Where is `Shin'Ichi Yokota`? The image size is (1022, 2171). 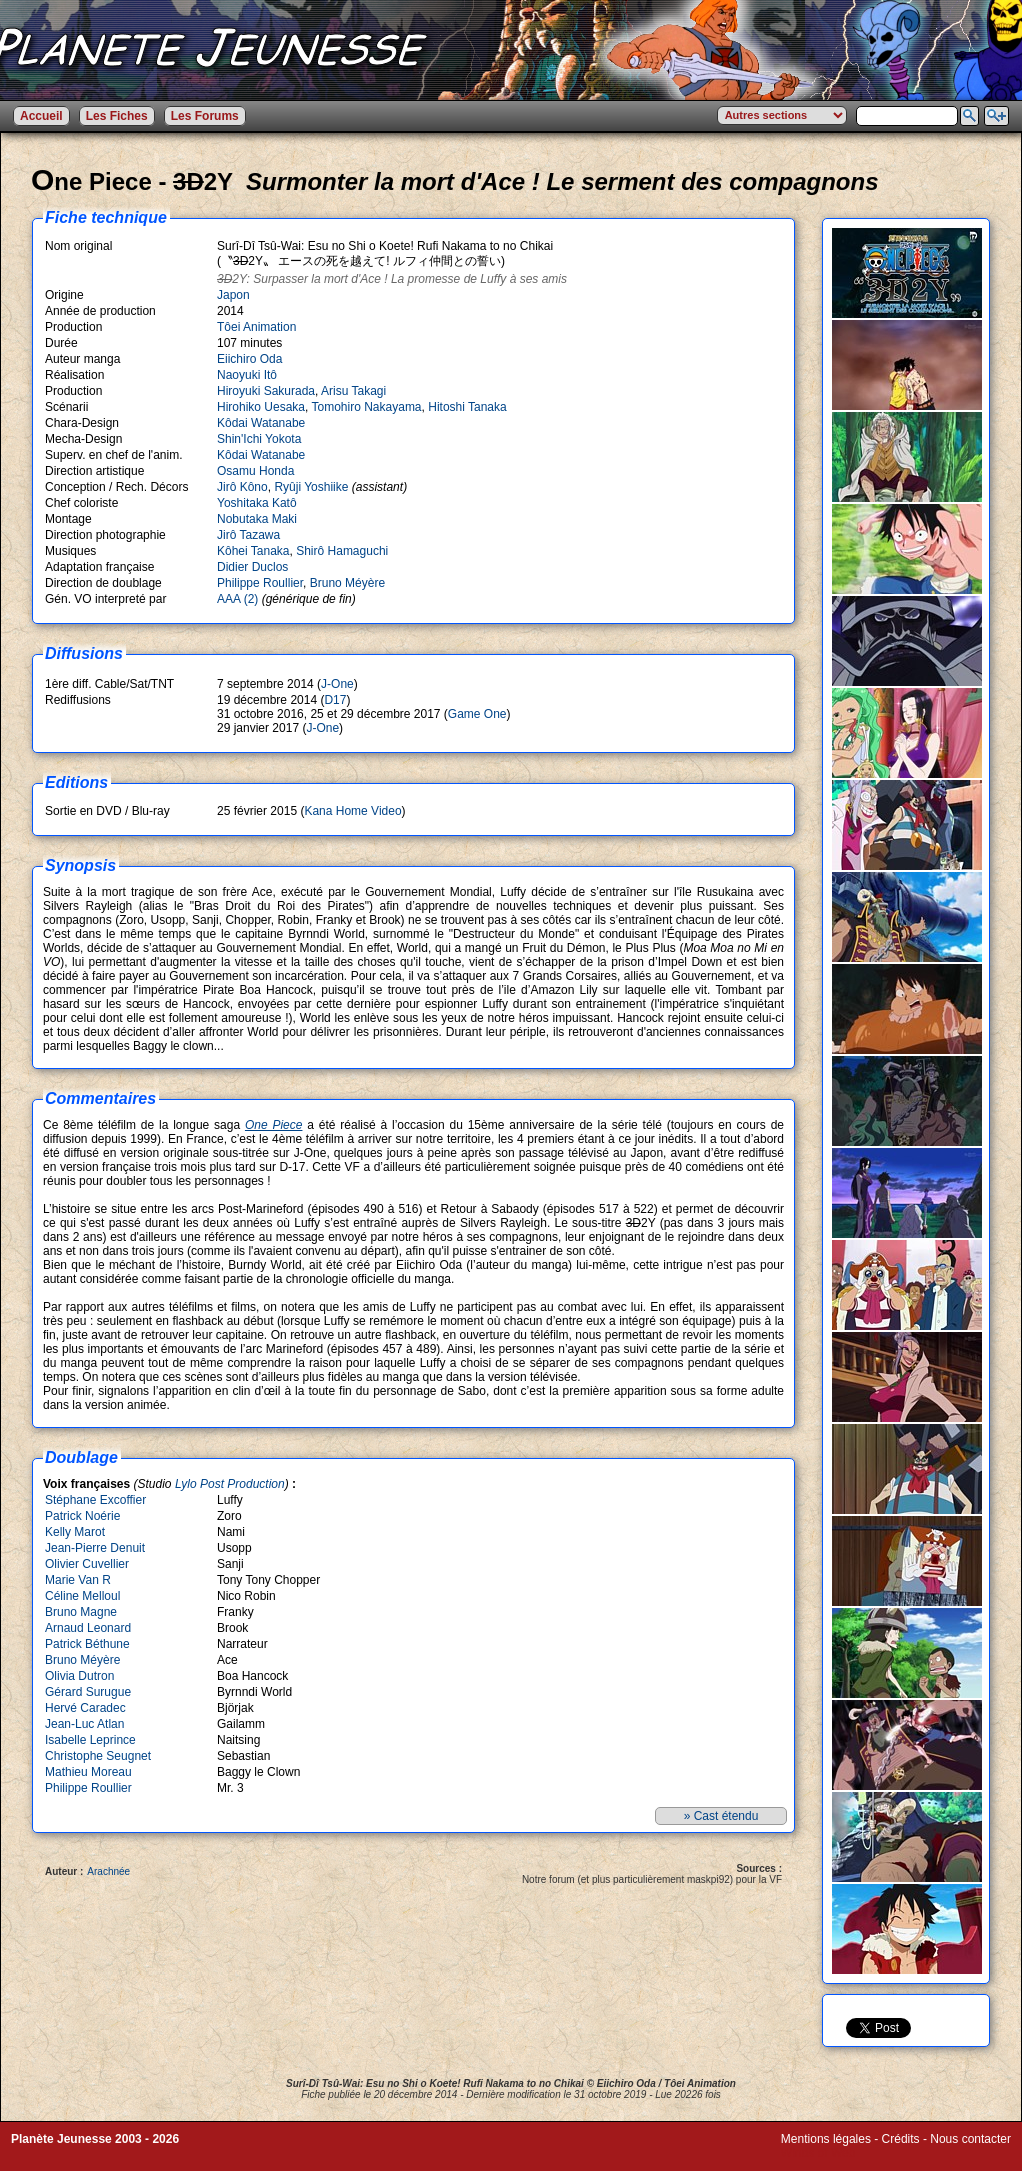
Shin'Ichi Yokota is located at coordinates (259, 439).